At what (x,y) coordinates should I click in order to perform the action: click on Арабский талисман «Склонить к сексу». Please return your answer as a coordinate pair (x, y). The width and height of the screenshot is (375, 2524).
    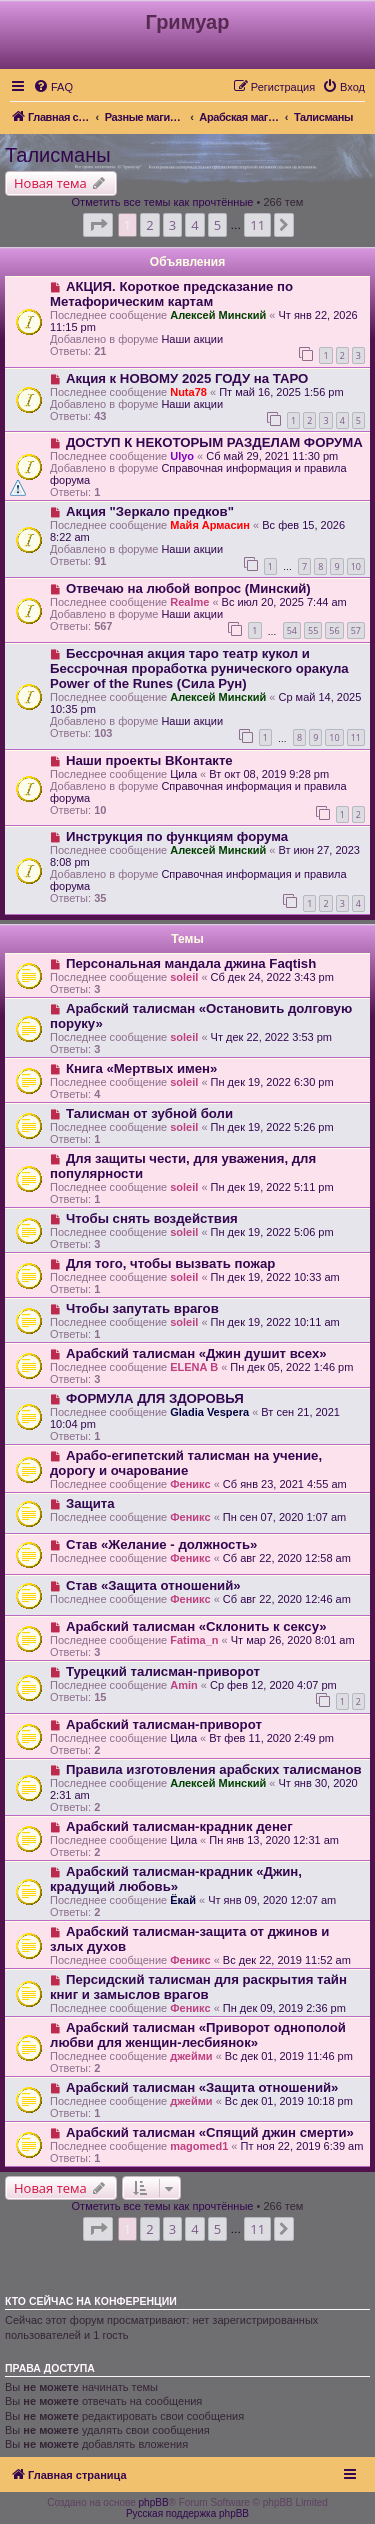
    Looking at the image, I should click on (196, 1626).